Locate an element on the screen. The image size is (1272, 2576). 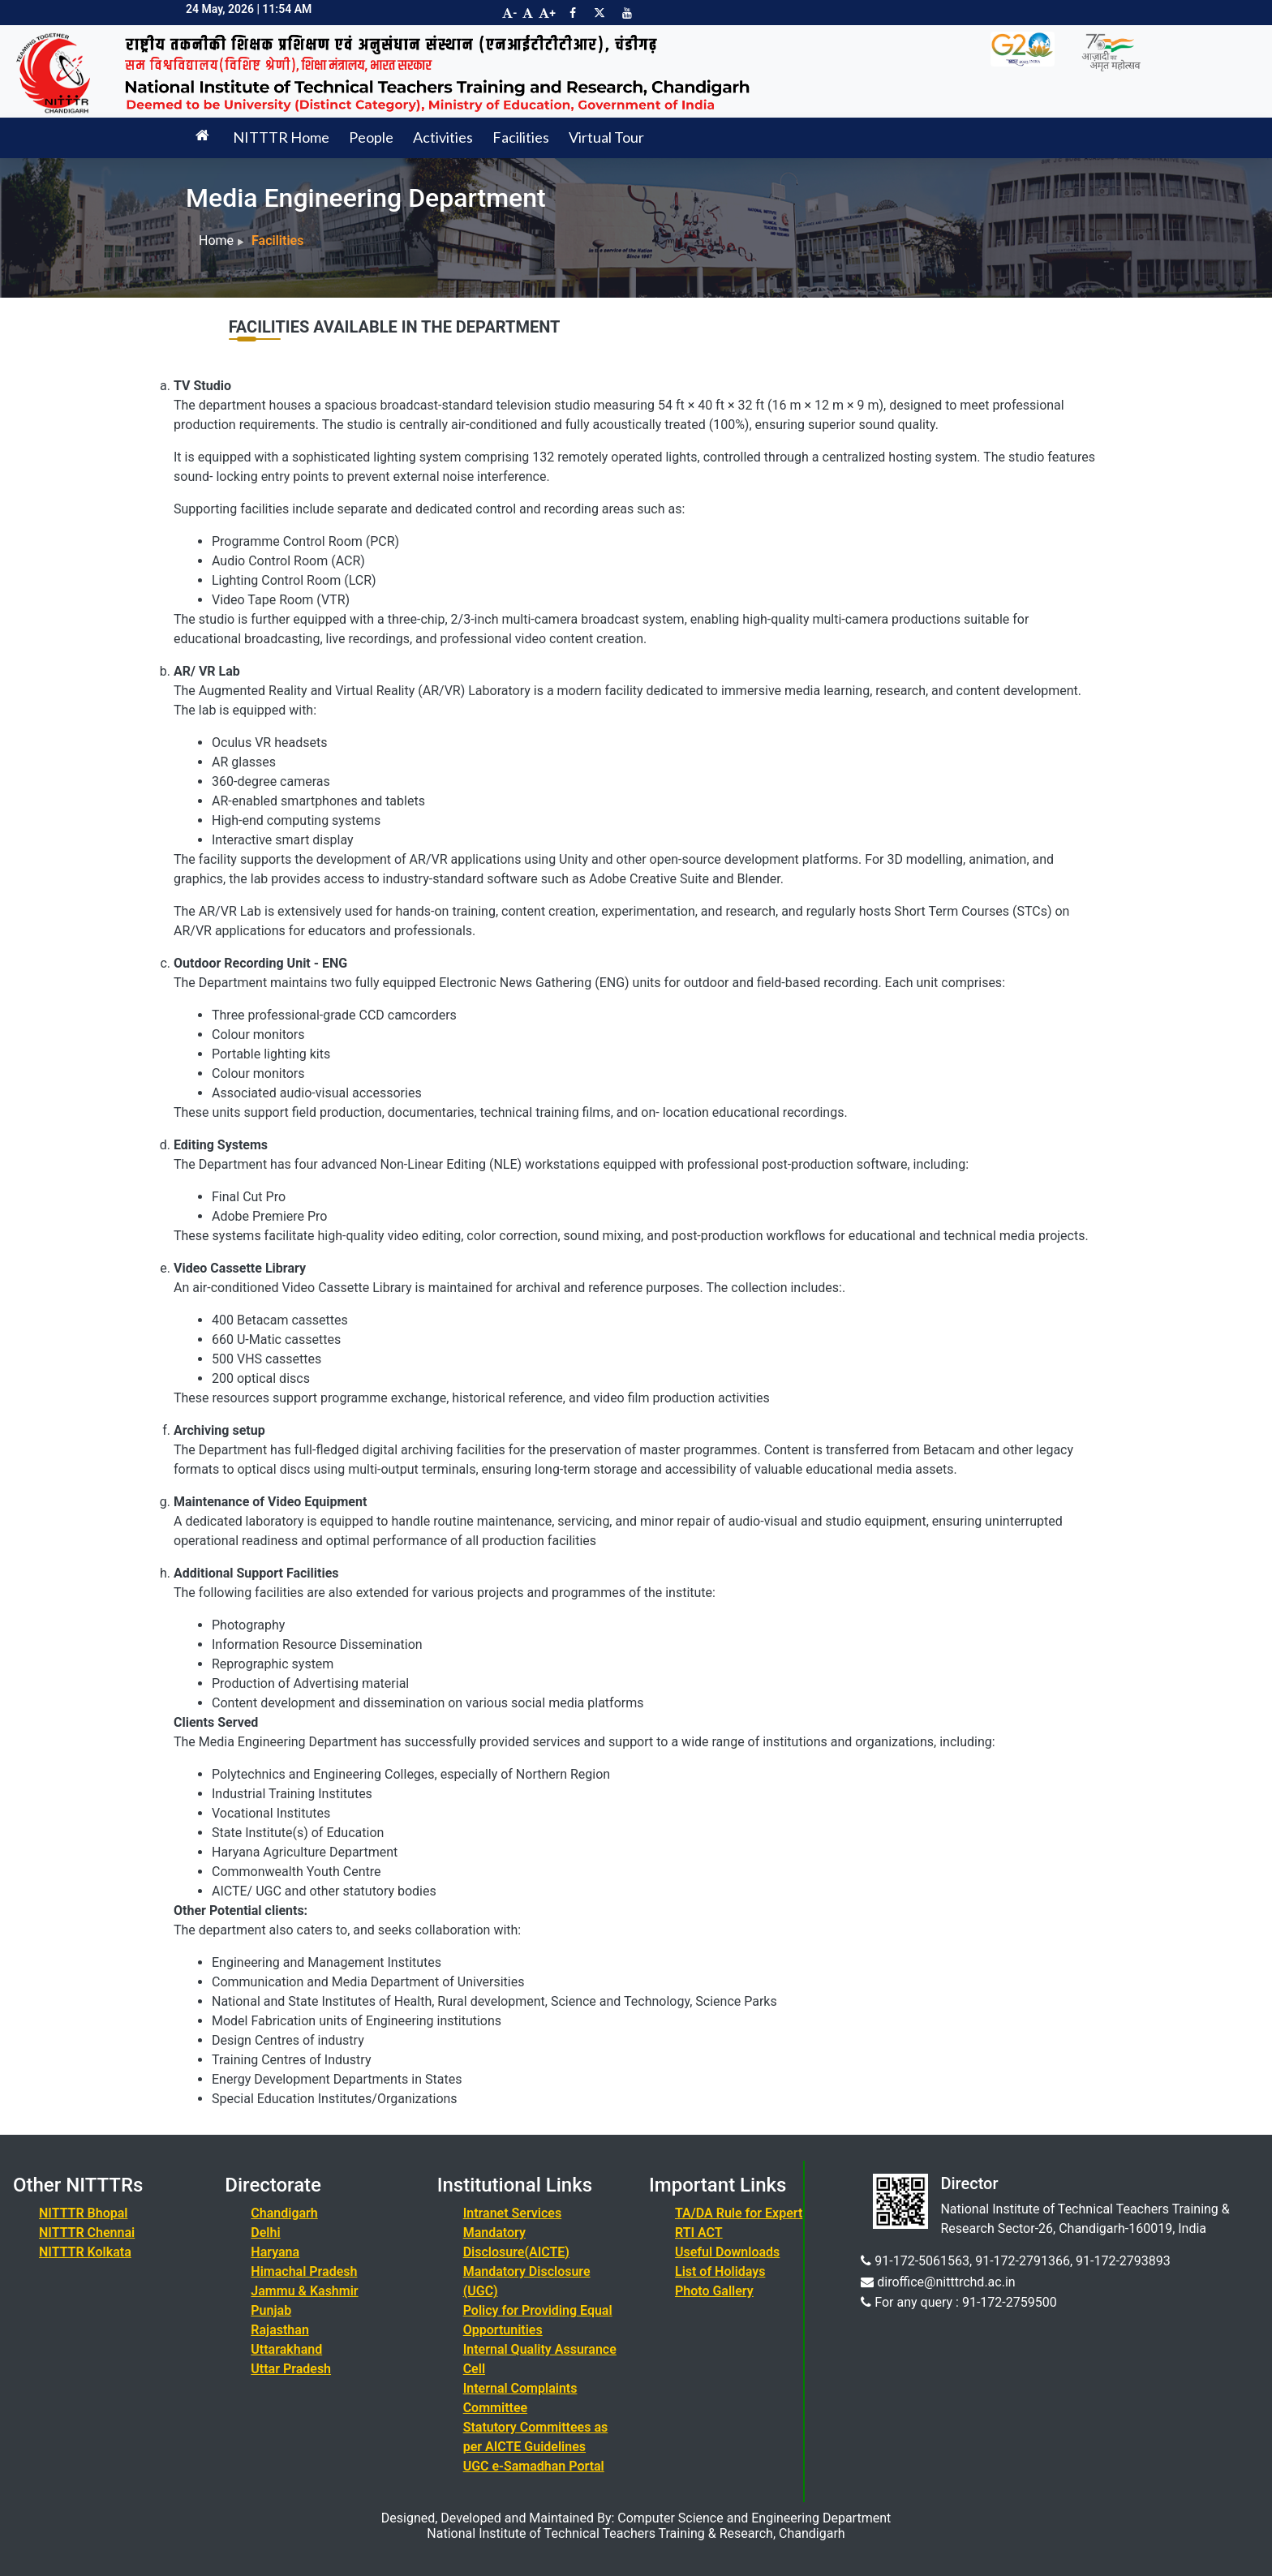
Useful Downloads is located at coordinates (727, 2252).